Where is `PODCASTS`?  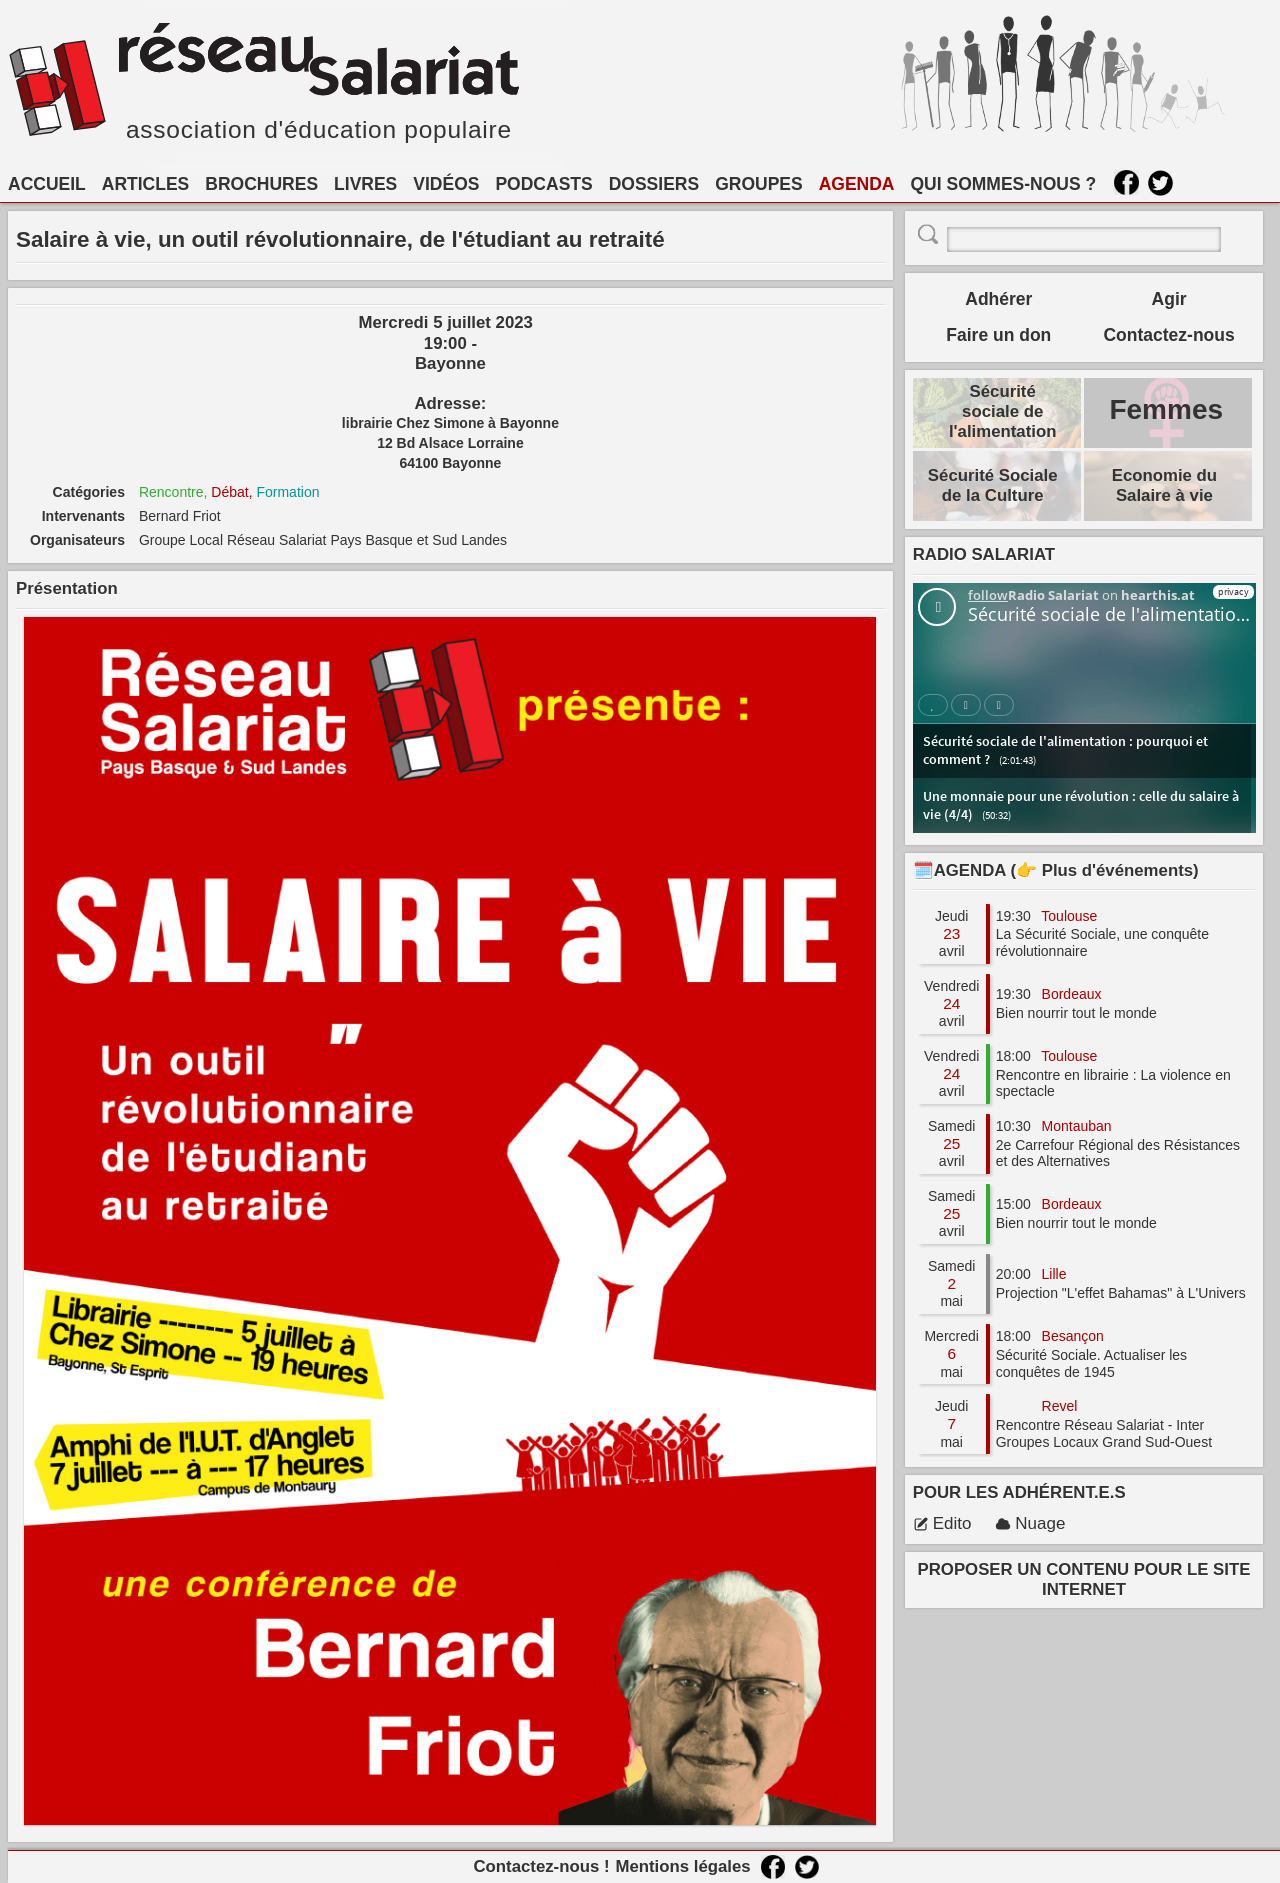 PODCASTS is located at coordinates (543, 184).